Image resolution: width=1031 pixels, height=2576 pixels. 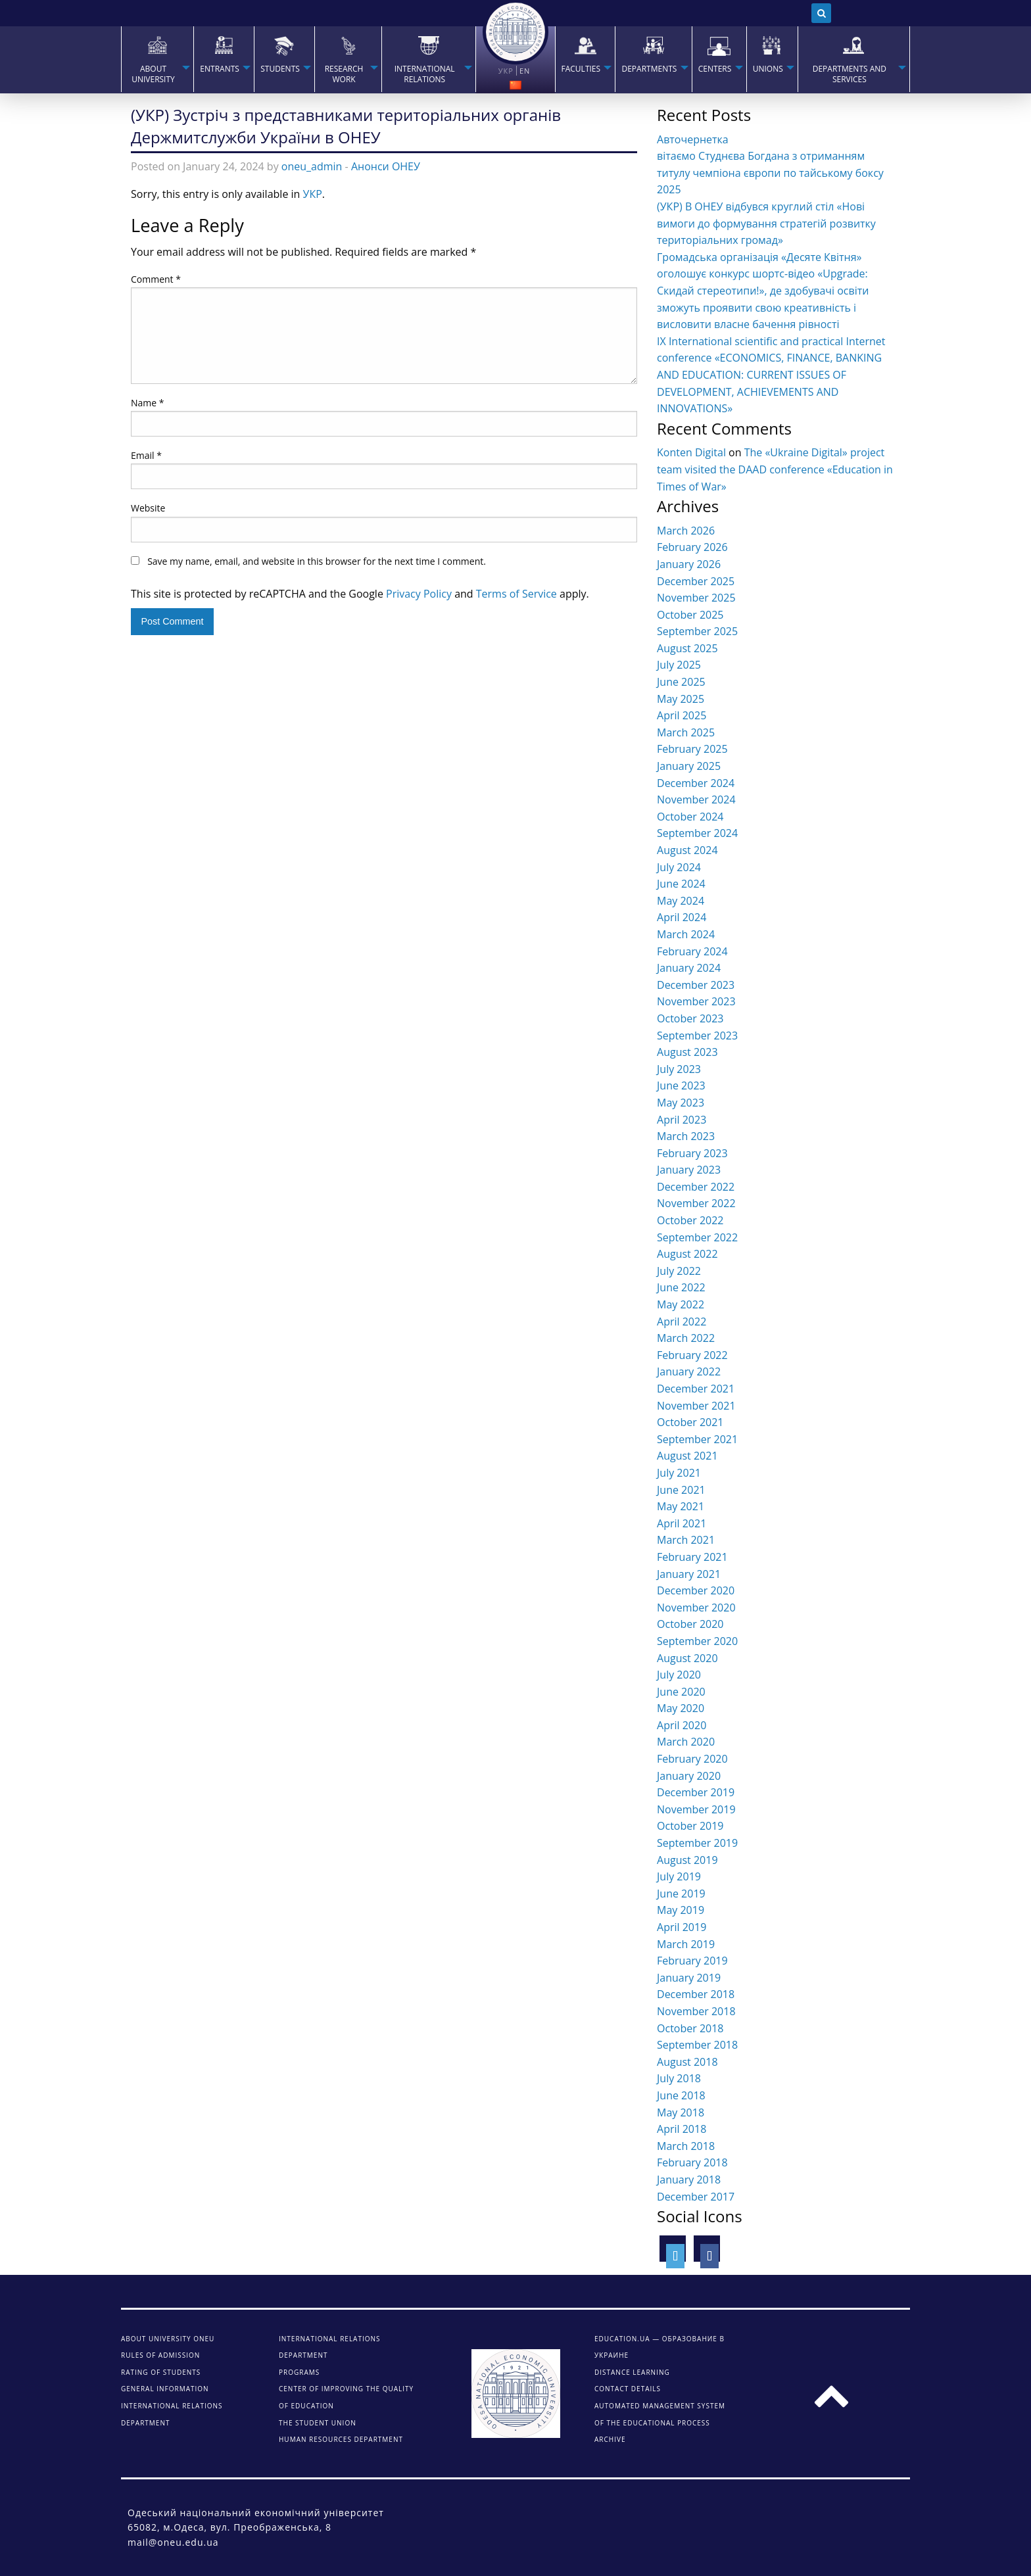 What do you see at coordinates (696, 1203) in the screenshot?
I see `November 2022` at bounding box center [696, 1203].